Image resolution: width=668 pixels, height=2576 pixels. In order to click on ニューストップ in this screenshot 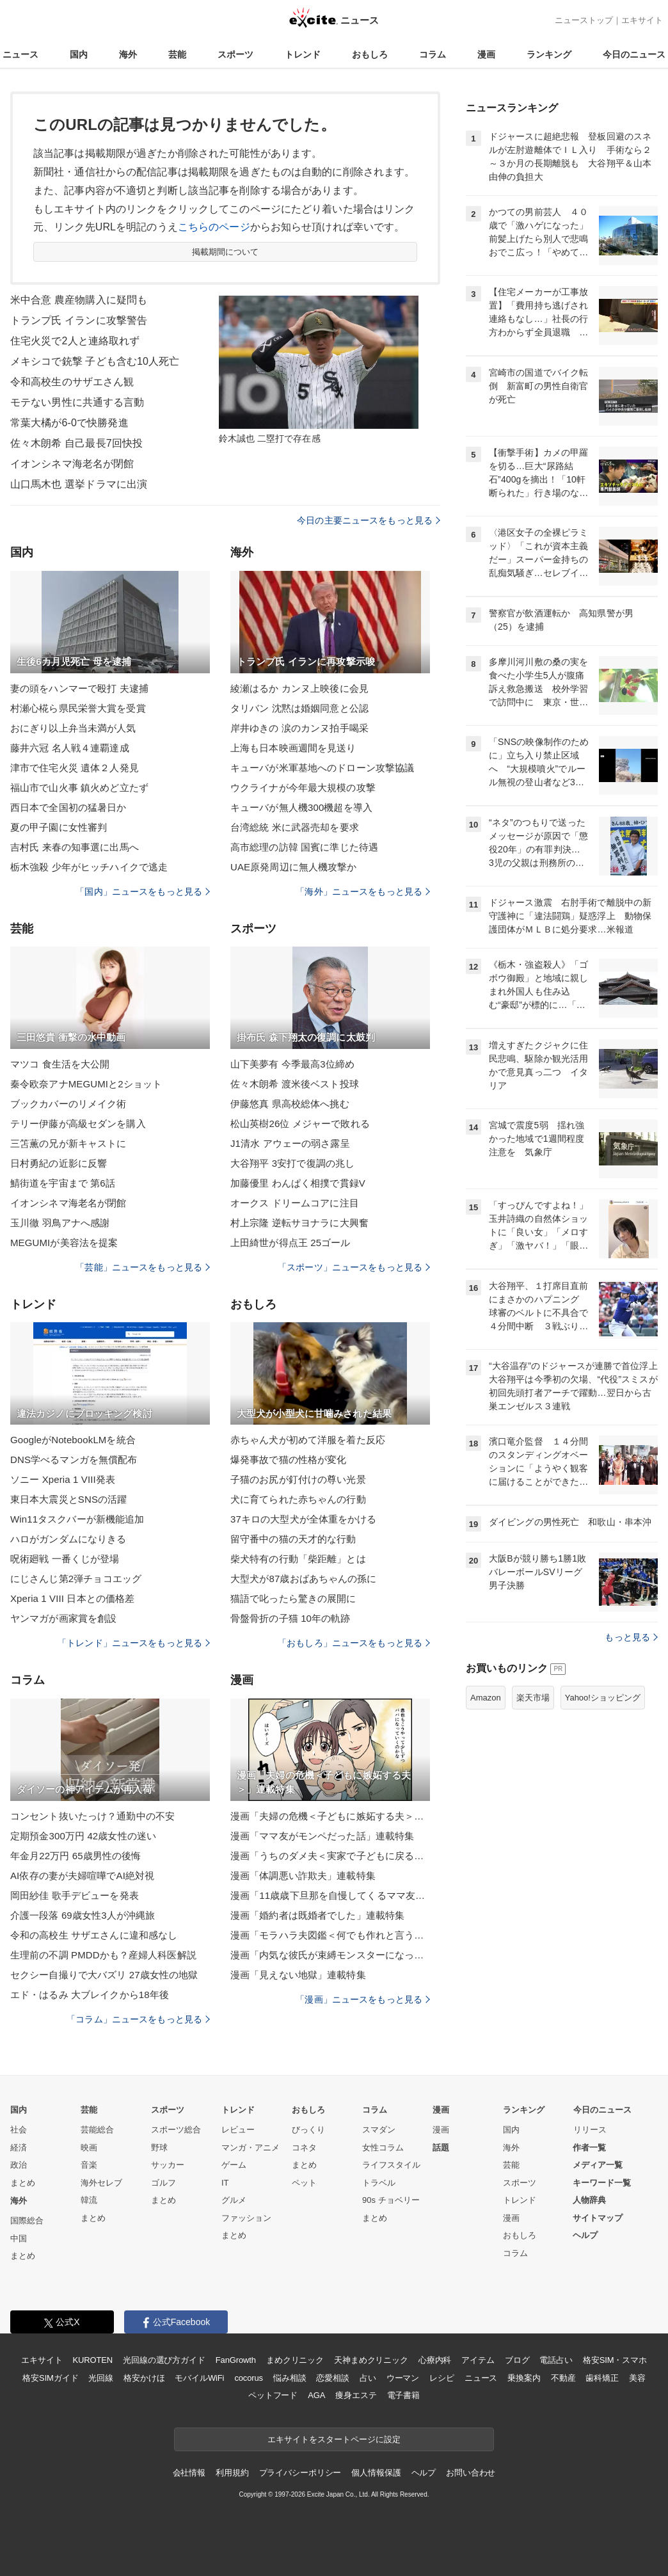, I will do `click(584, 20)`.